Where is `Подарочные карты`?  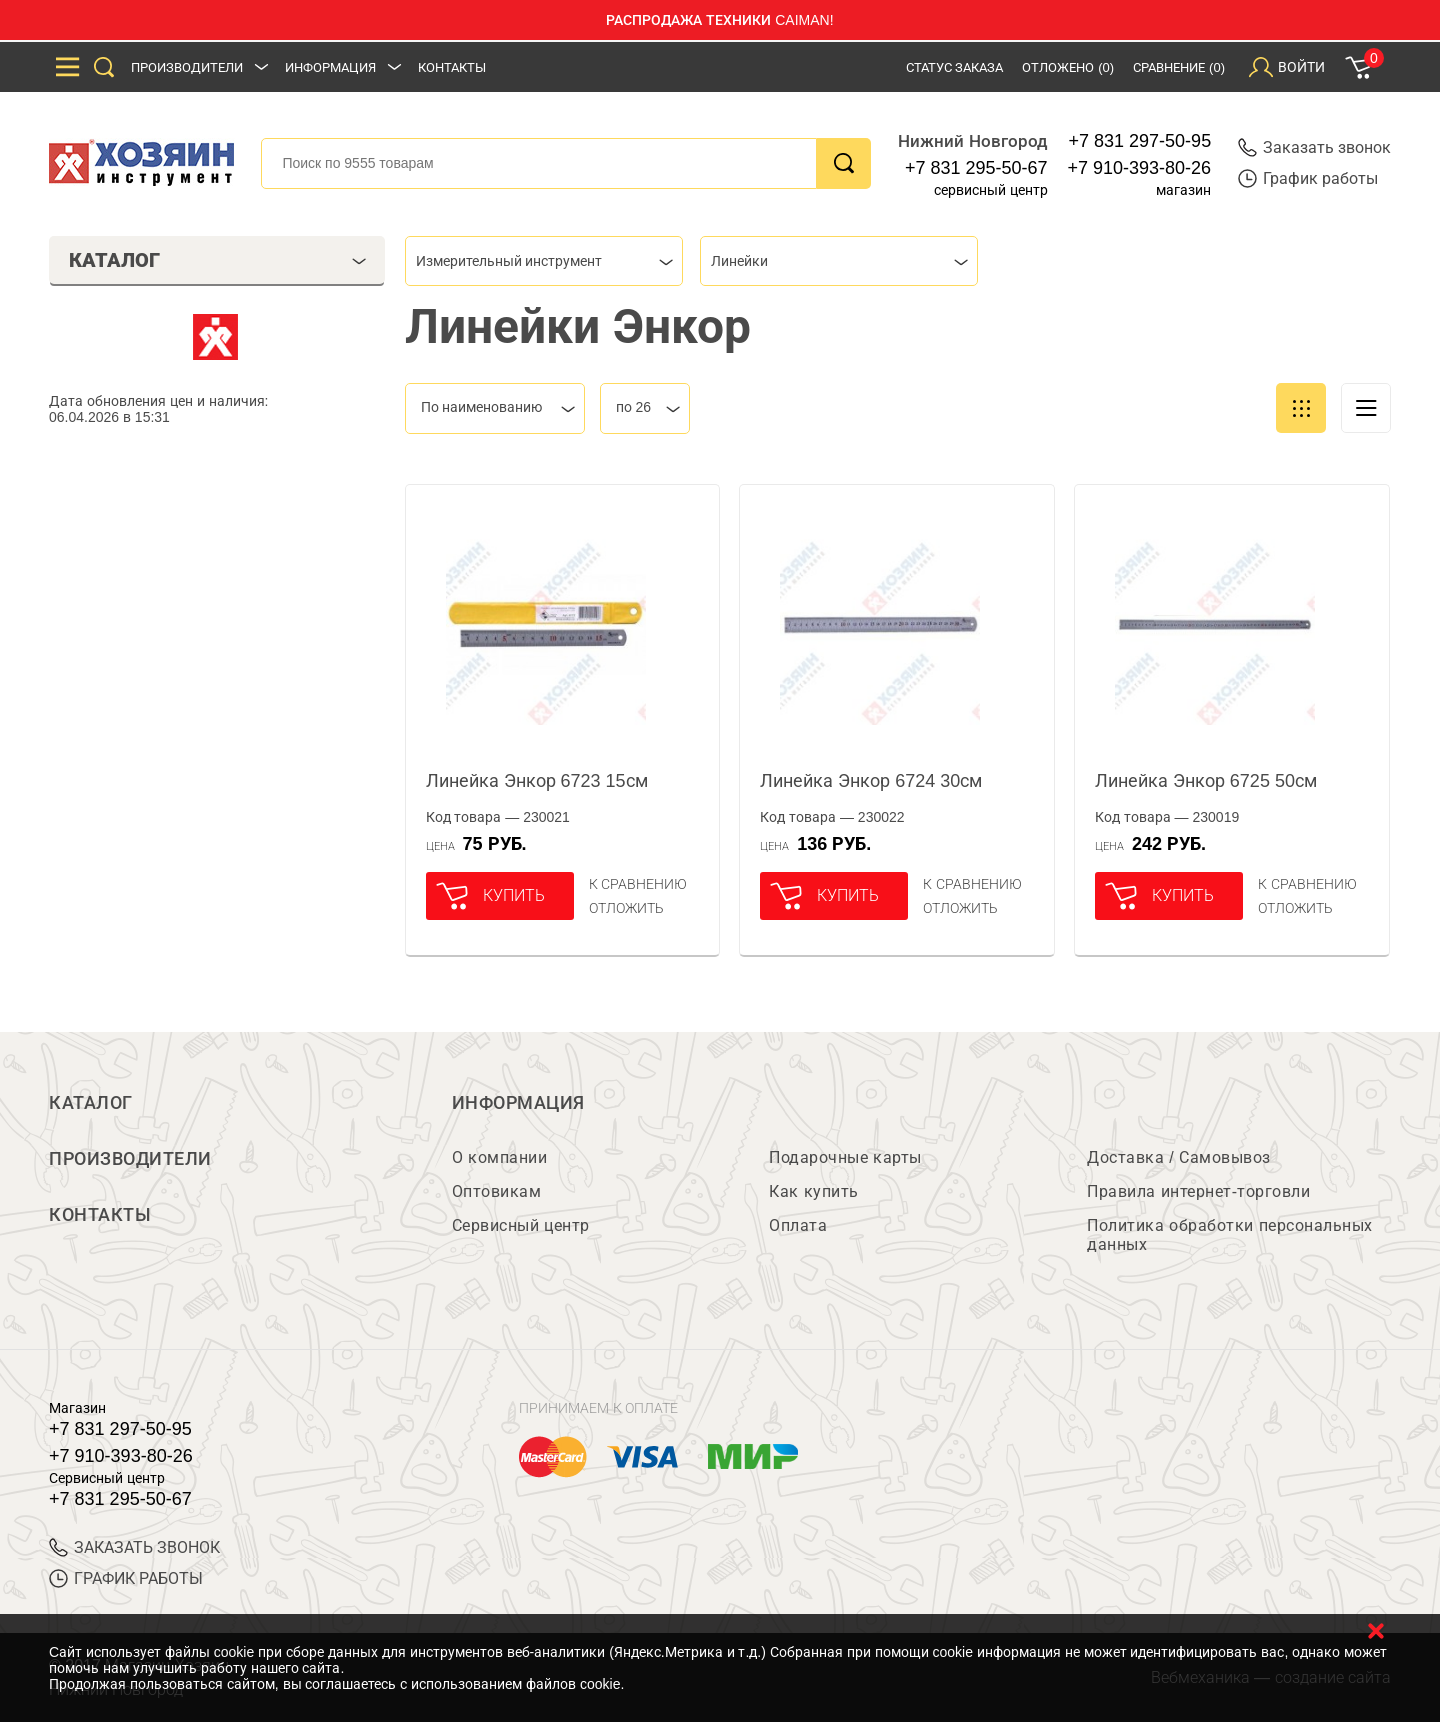
Подарочные карты is located at coordinates (845, 1157).